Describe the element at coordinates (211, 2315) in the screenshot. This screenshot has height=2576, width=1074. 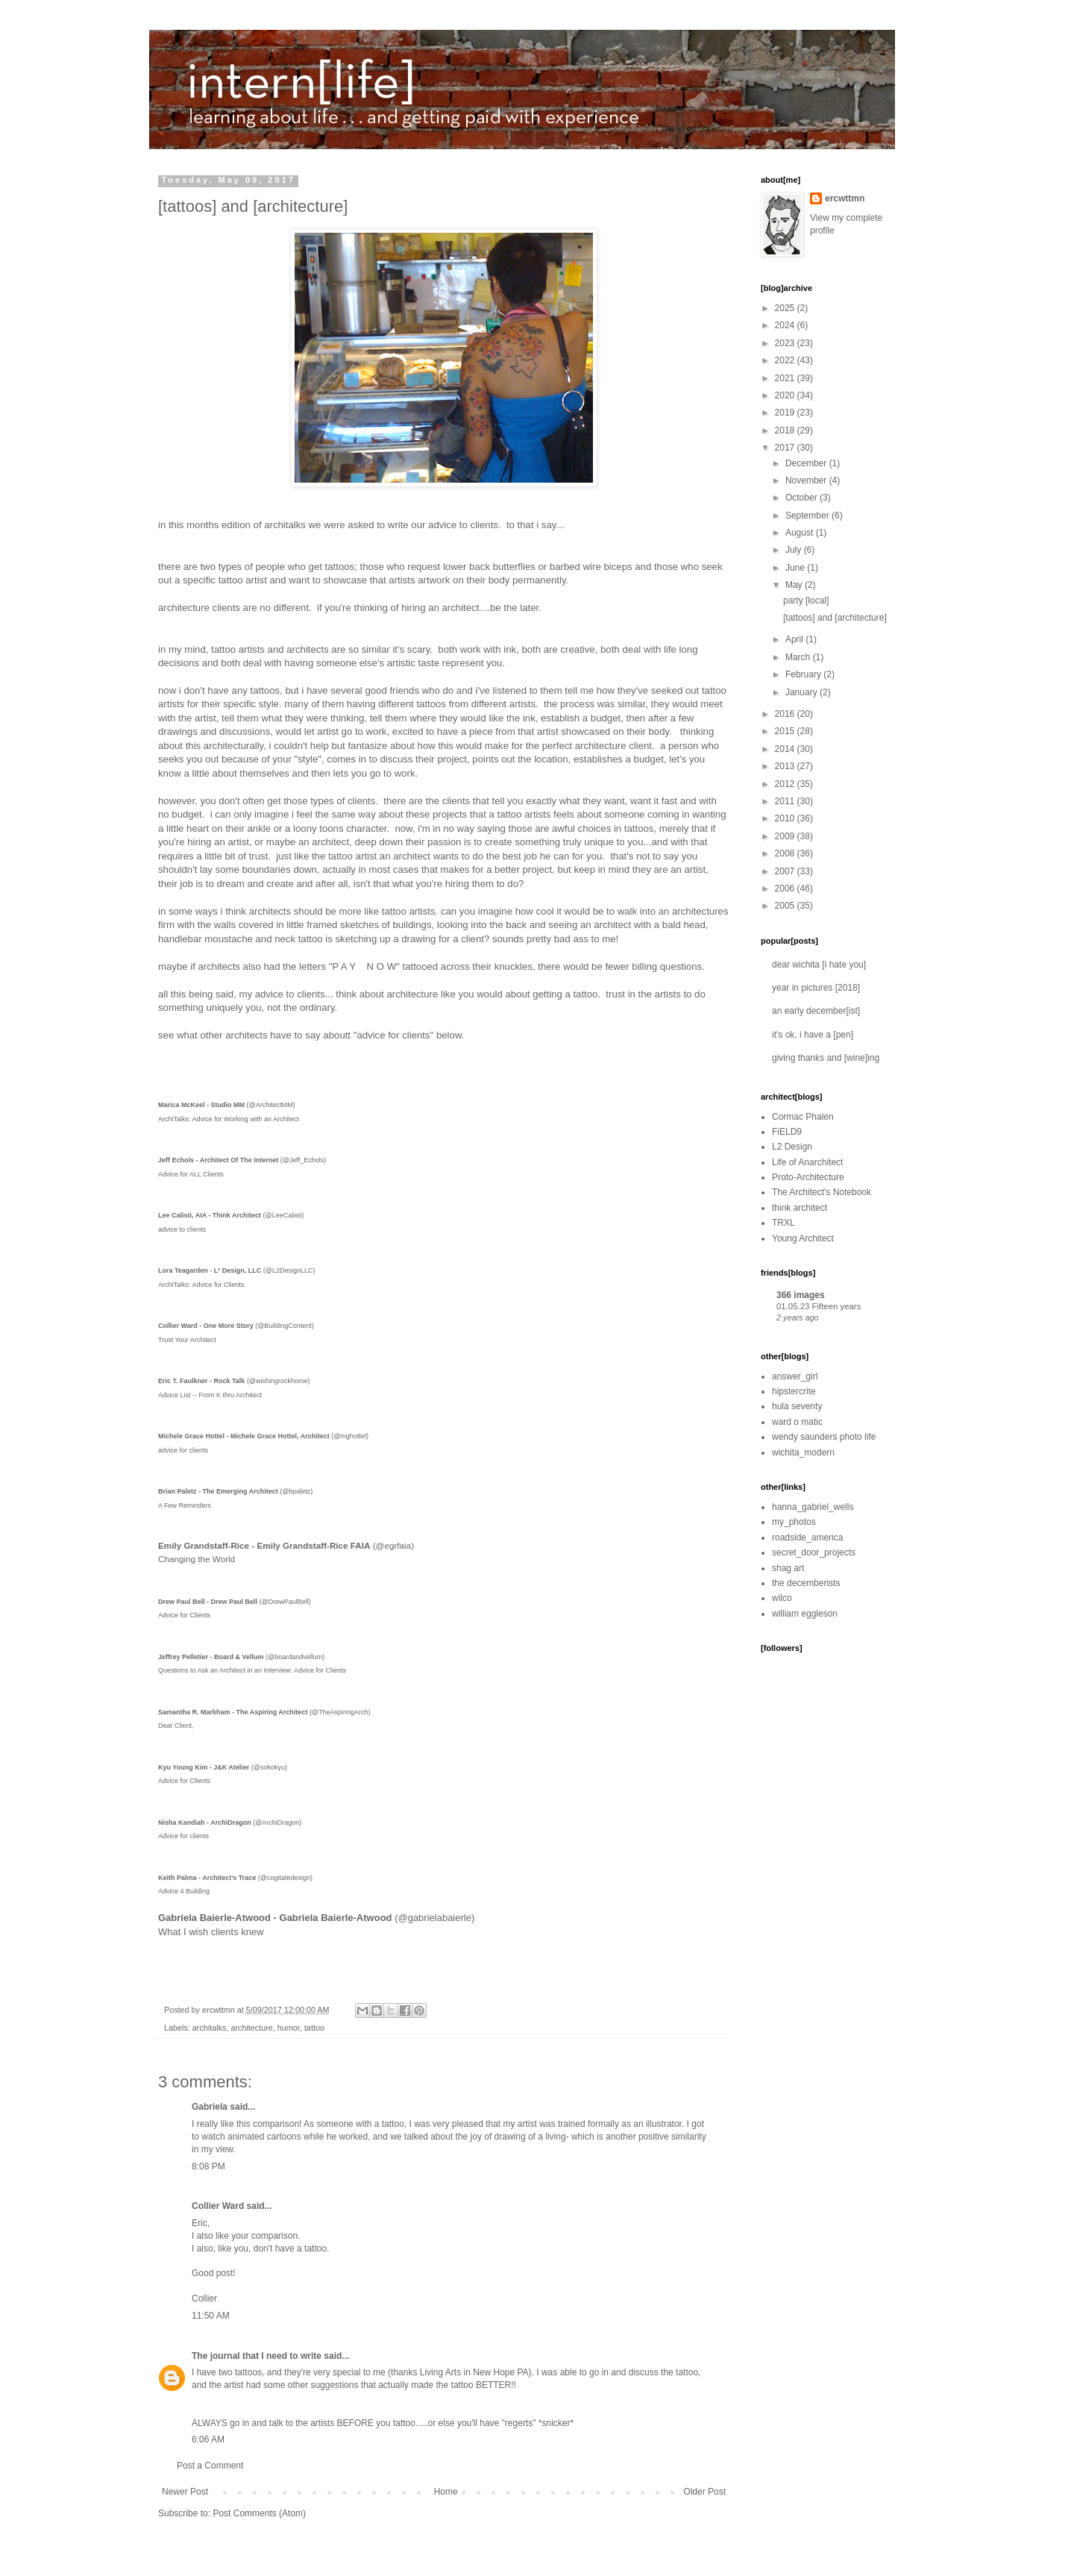
I see `11:50 AM` at that location.